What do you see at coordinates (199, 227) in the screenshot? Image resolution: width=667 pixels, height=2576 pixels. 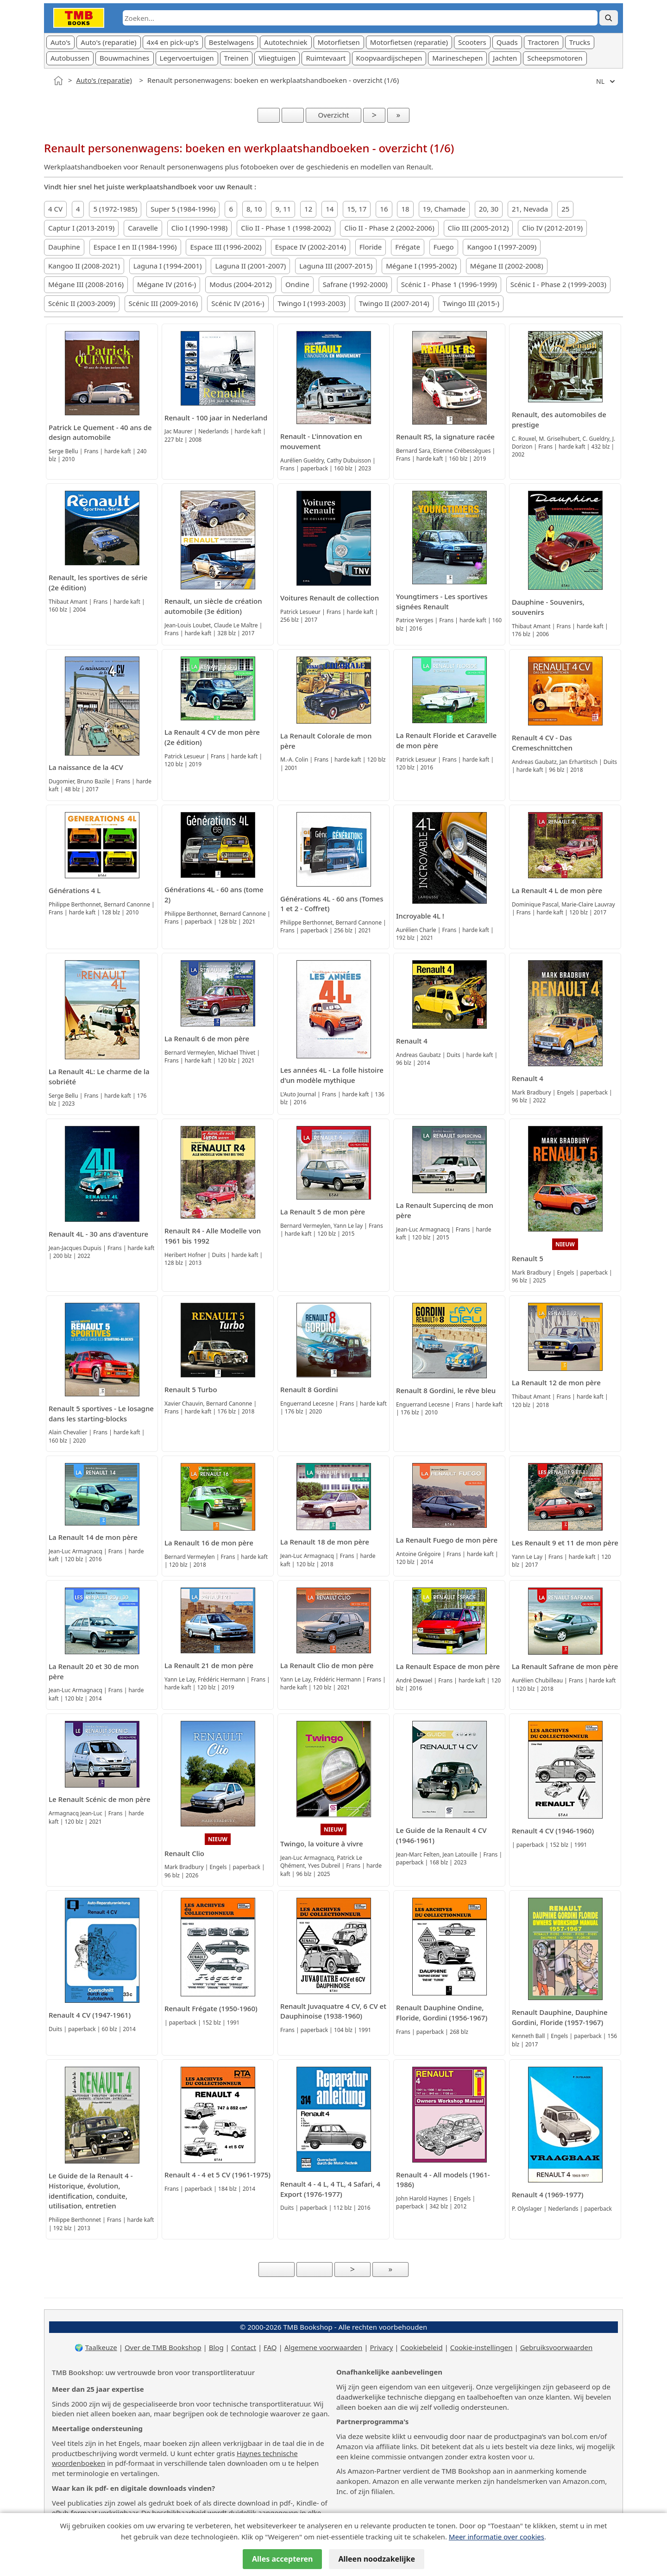 I see `Clio I (1990-1998)` at bounding box center [199, 227].